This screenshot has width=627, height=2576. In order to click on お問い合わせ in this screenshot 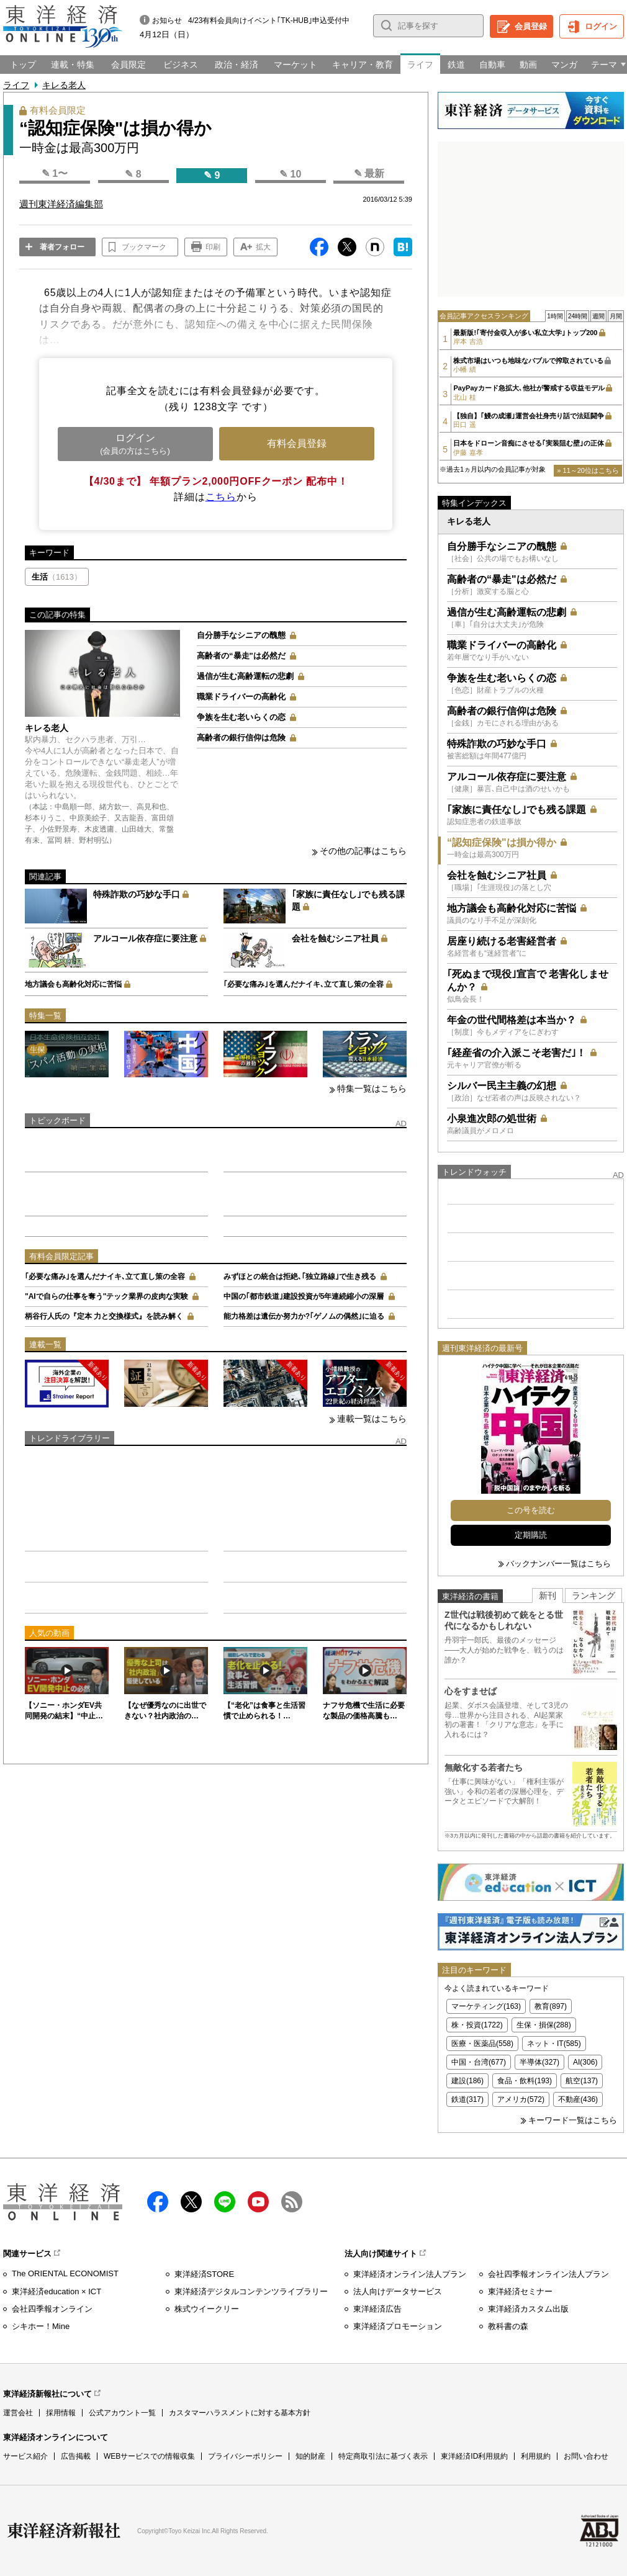, I will do `click(586, 2456)`.